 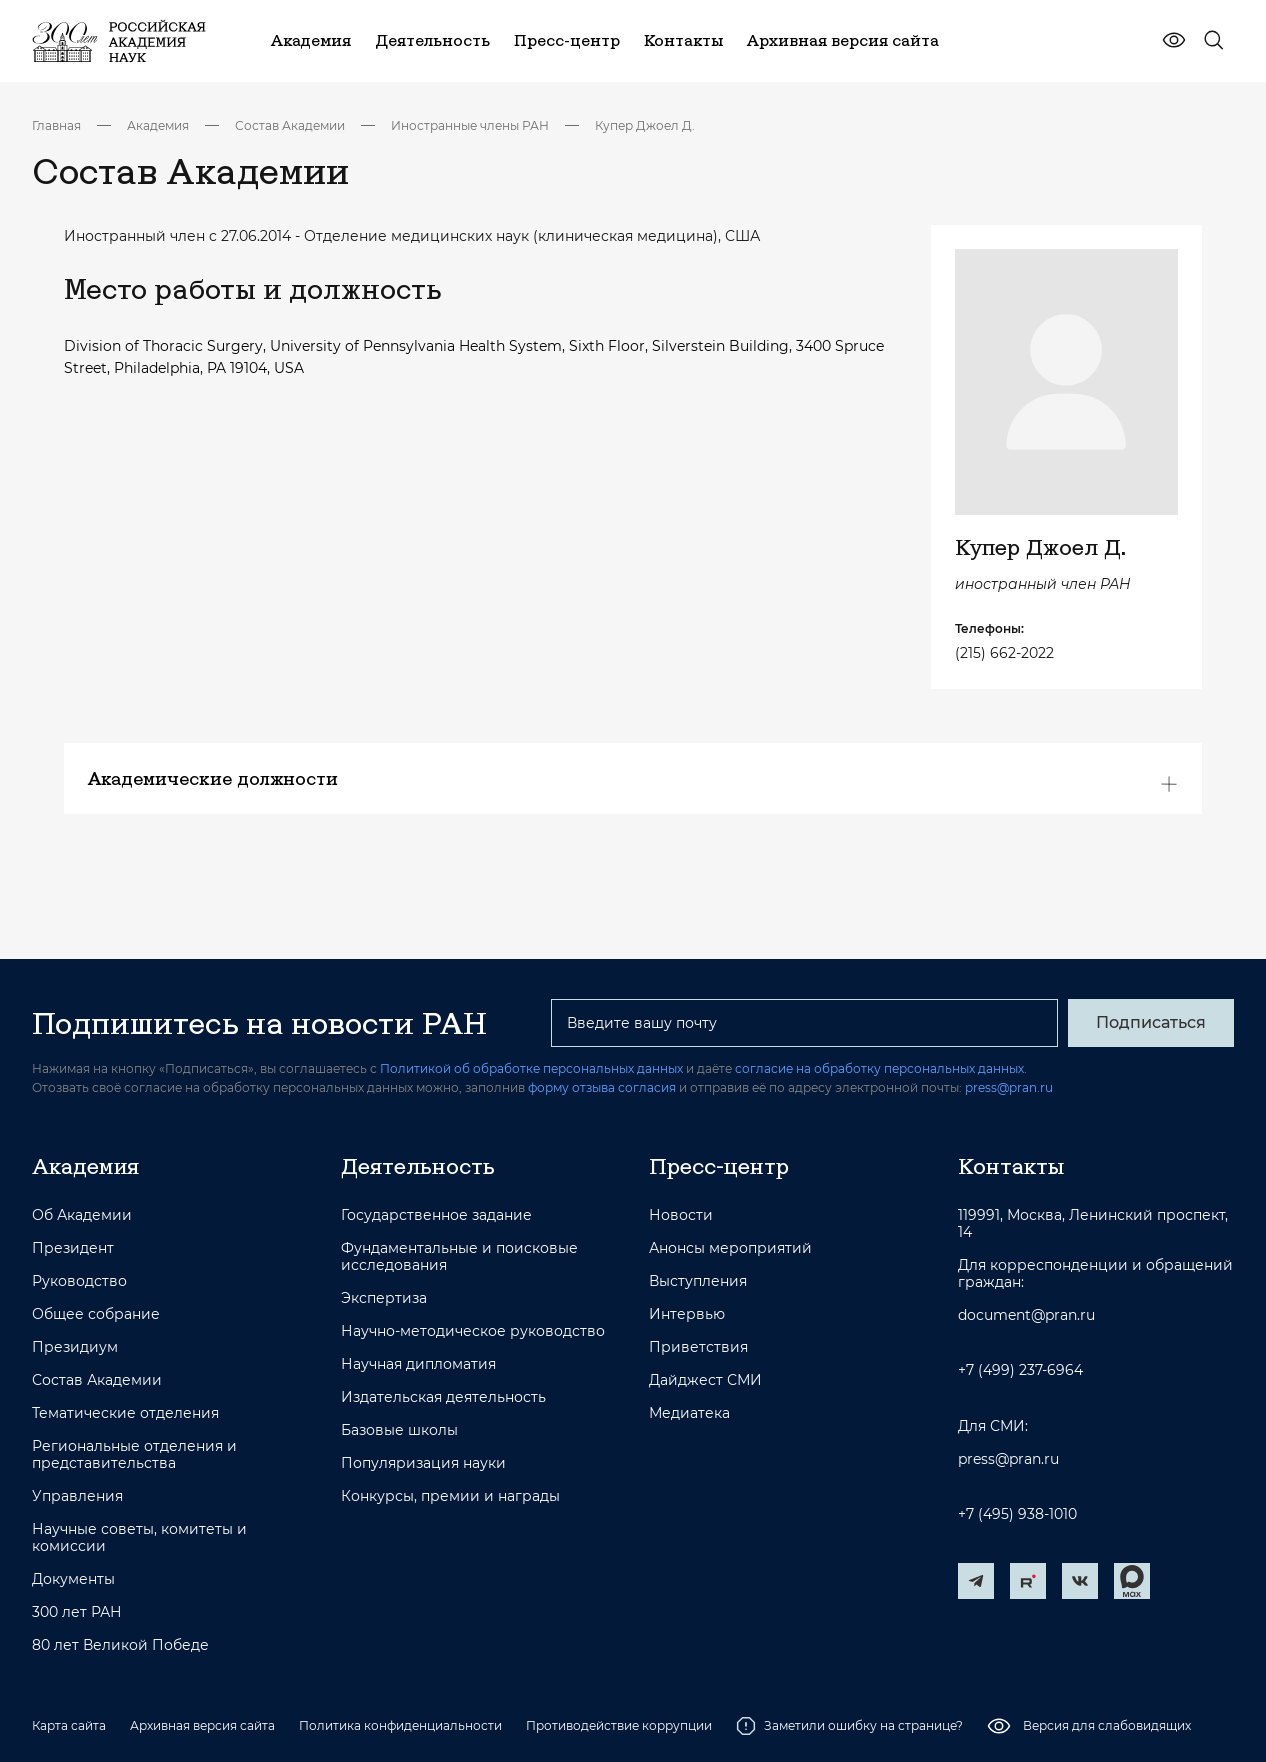 I want to click on согласие на обработку персональных данных., so click(x=881, y=1068).